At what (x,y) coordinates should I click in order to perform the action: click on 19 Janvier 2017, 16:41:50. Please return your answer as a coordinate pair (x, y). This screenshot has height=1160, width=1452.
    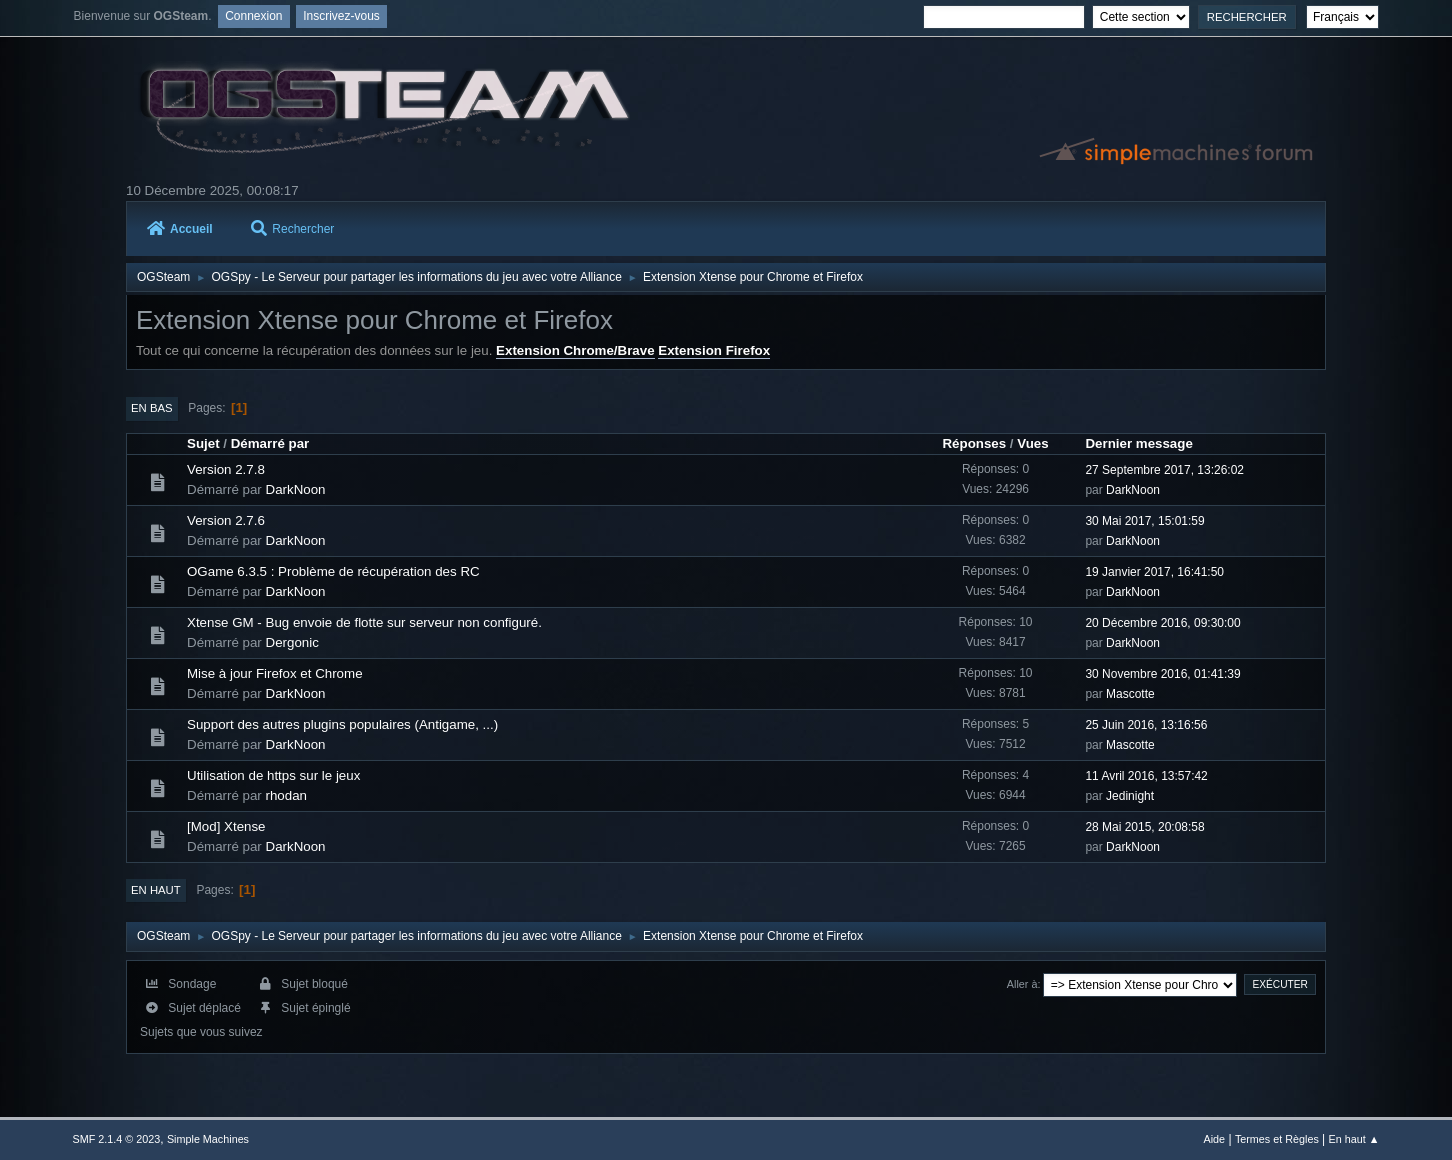
    Looking at the image, I should click on (1154, 572).